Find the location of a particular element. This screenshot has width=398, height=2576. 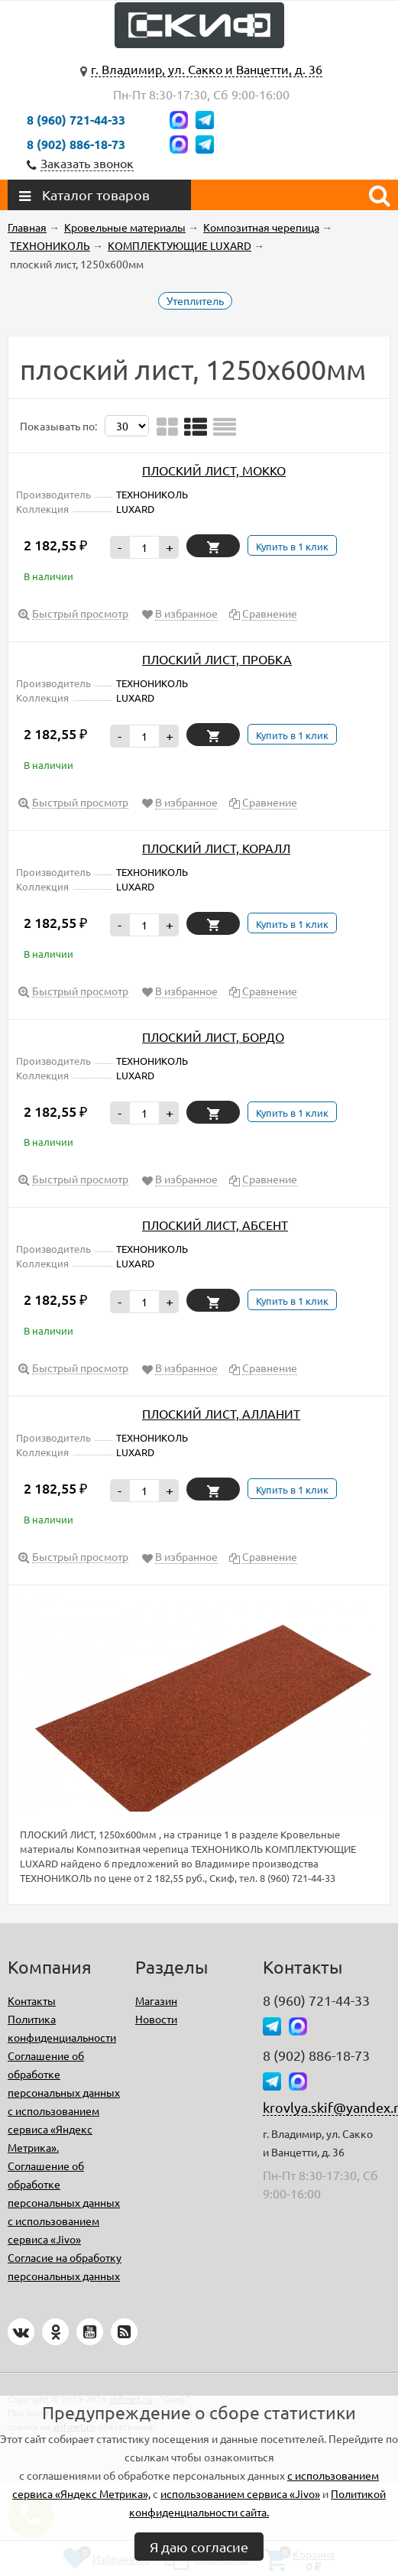

Контакты is located at coordinates (32, 2000).